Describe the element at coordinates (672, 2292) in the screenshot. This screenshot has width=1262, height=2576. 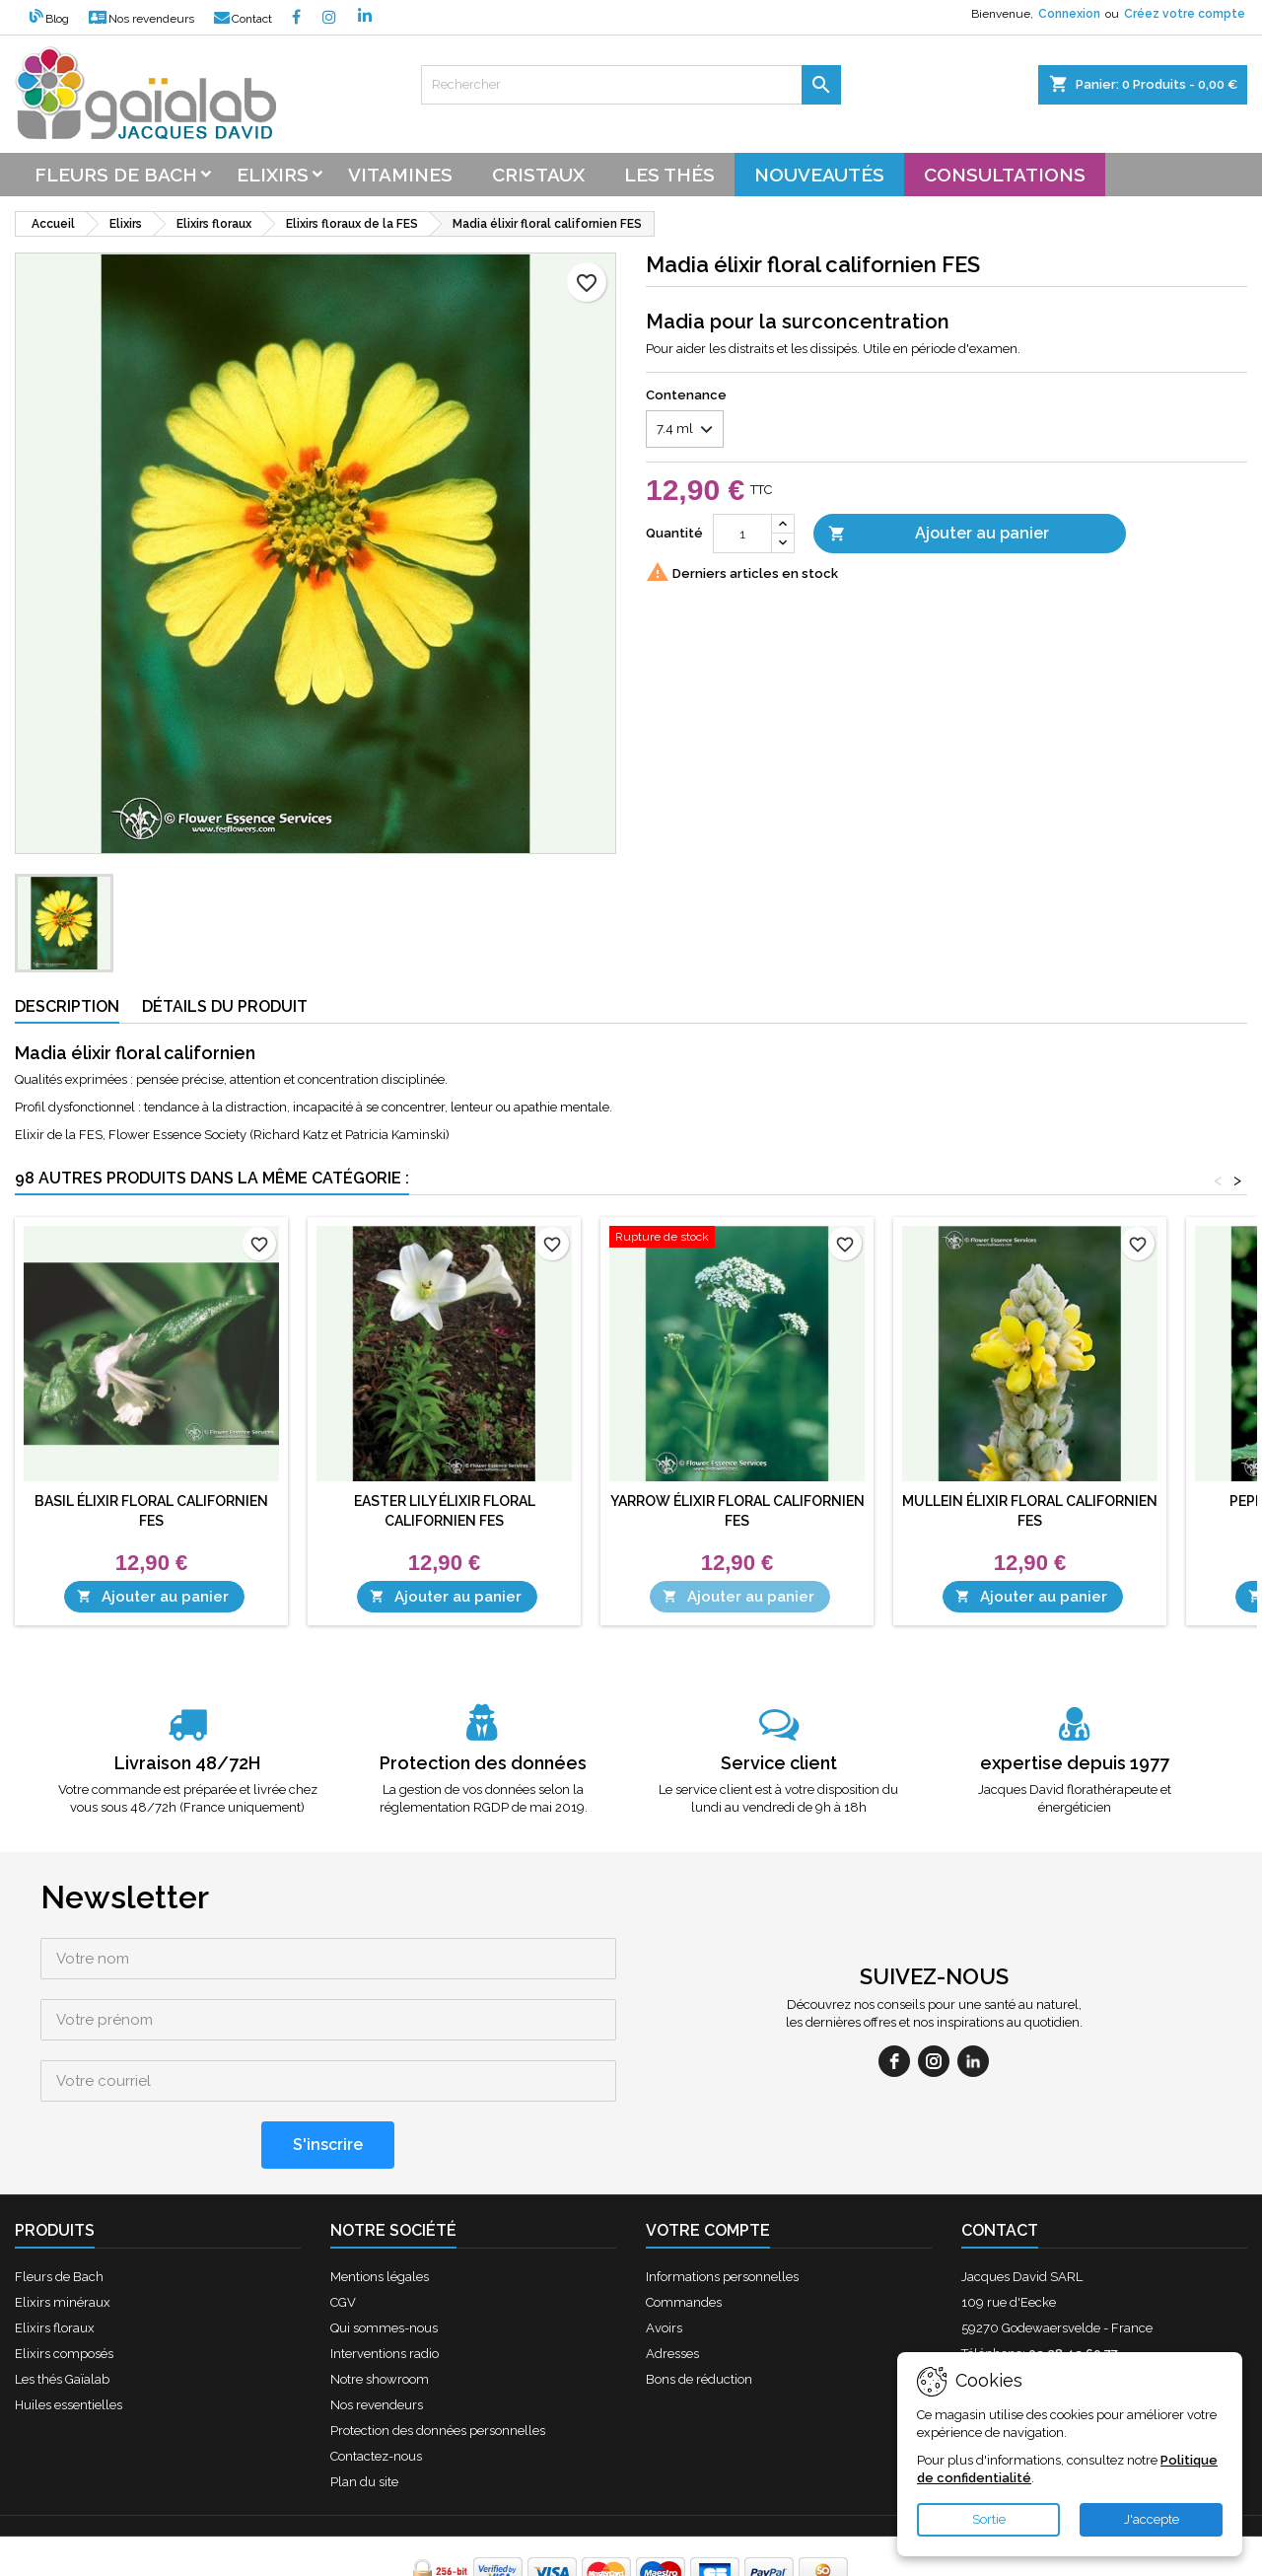
I see `Adresses` at that location.